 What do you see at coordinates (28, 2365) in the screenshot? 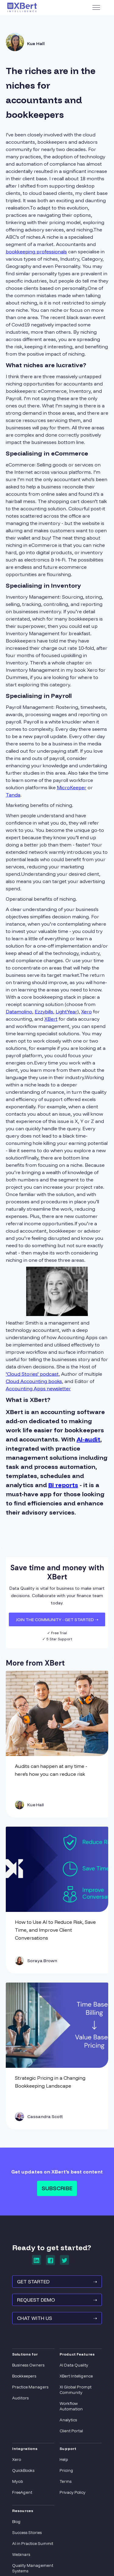
I see `Business Owners` at bounding box center [28, 2365].